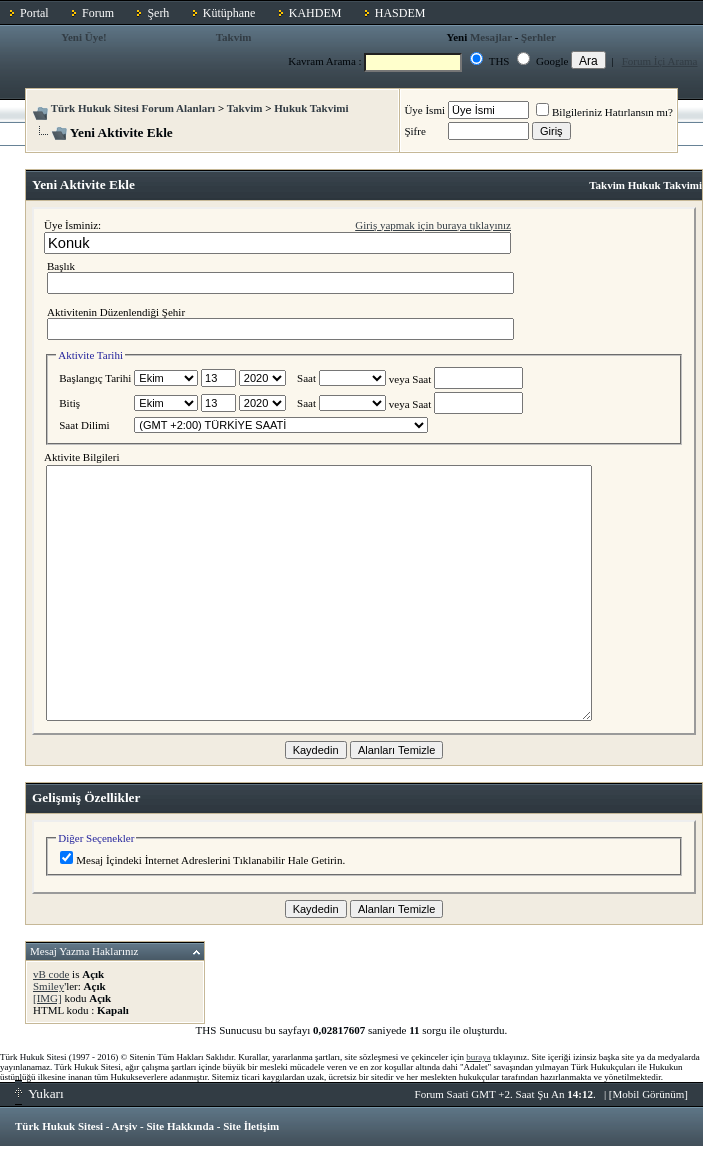 This screenshot has height=1156, width=703. Describe the element at coordinates (98, 13) in the screenshot. I see `Forum` at that location.